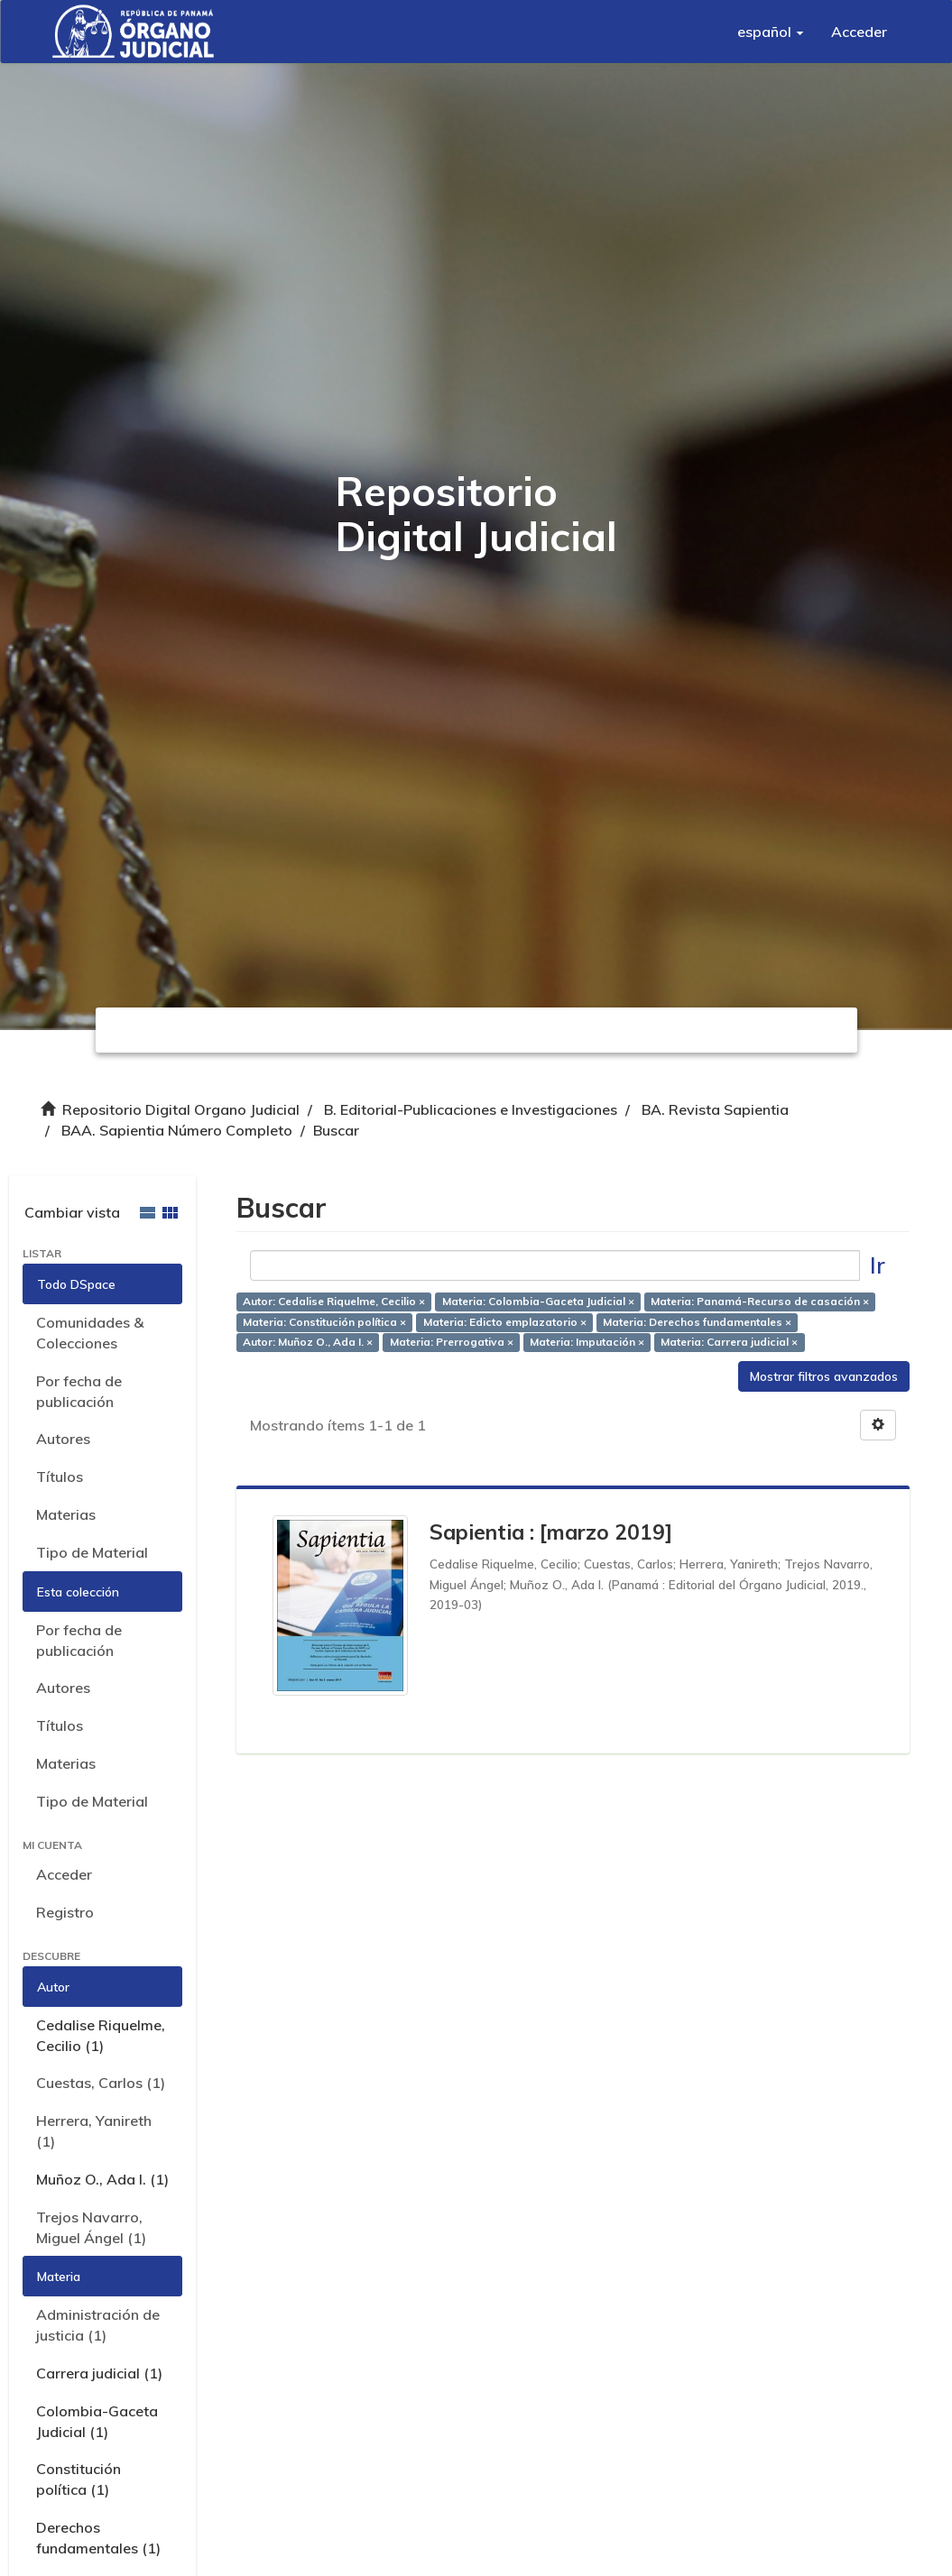  What do you see at coordinates (65, 1912) in the screenshot?
I see `Registro` at bounding box center [65, 1912].